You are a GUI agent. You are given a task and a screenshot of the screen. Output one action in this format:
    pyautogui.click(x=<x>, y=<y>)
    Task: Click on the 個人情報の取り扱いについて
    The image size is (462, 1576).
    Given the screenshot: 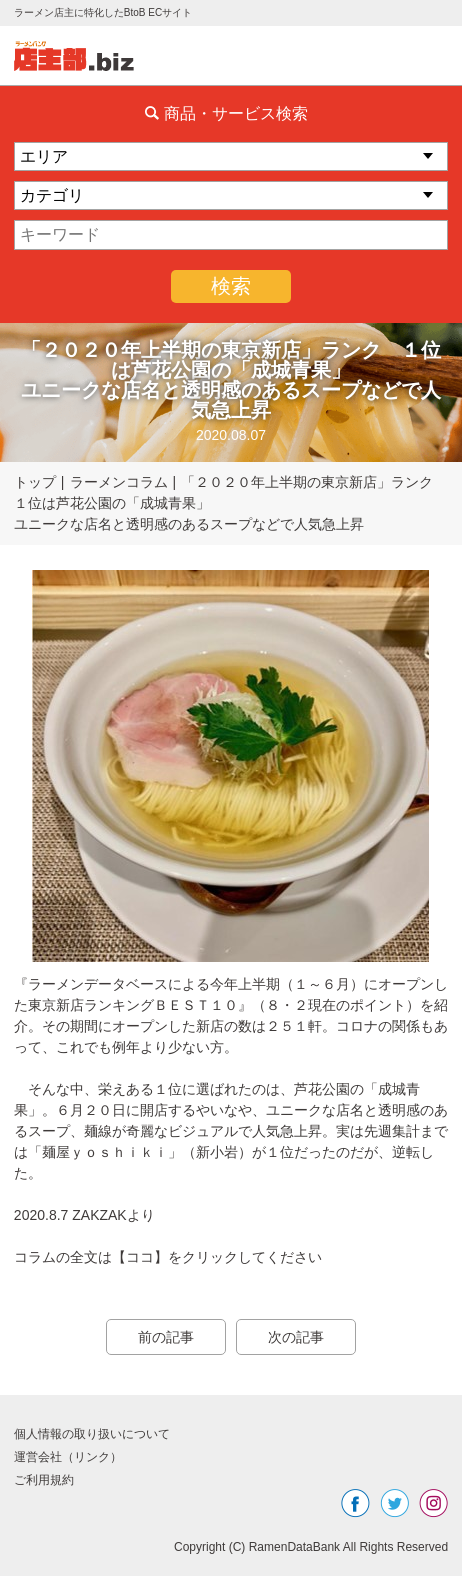 What is the action you would take?
    pyautogui.click(x=92, y=1434)
    